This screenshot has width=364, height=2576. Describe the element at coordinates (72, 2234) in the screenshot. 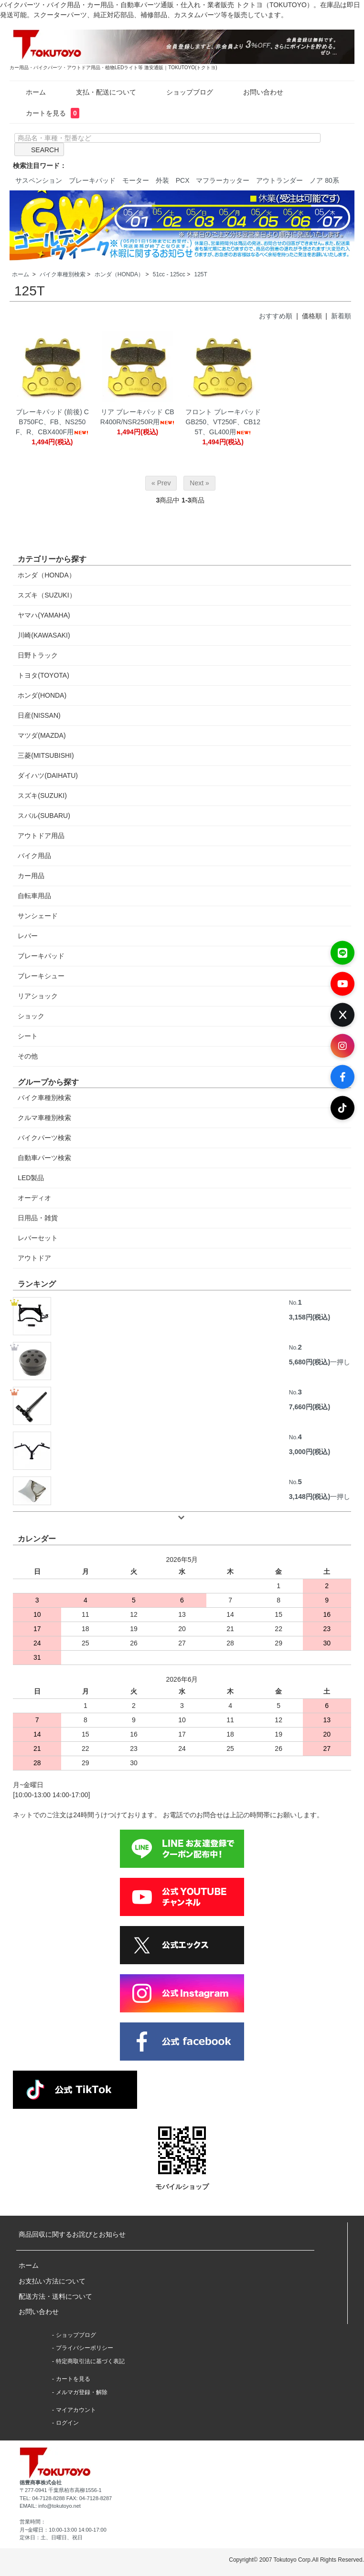

I see `商品回収に関するお詫びとお知らせ` at that location.